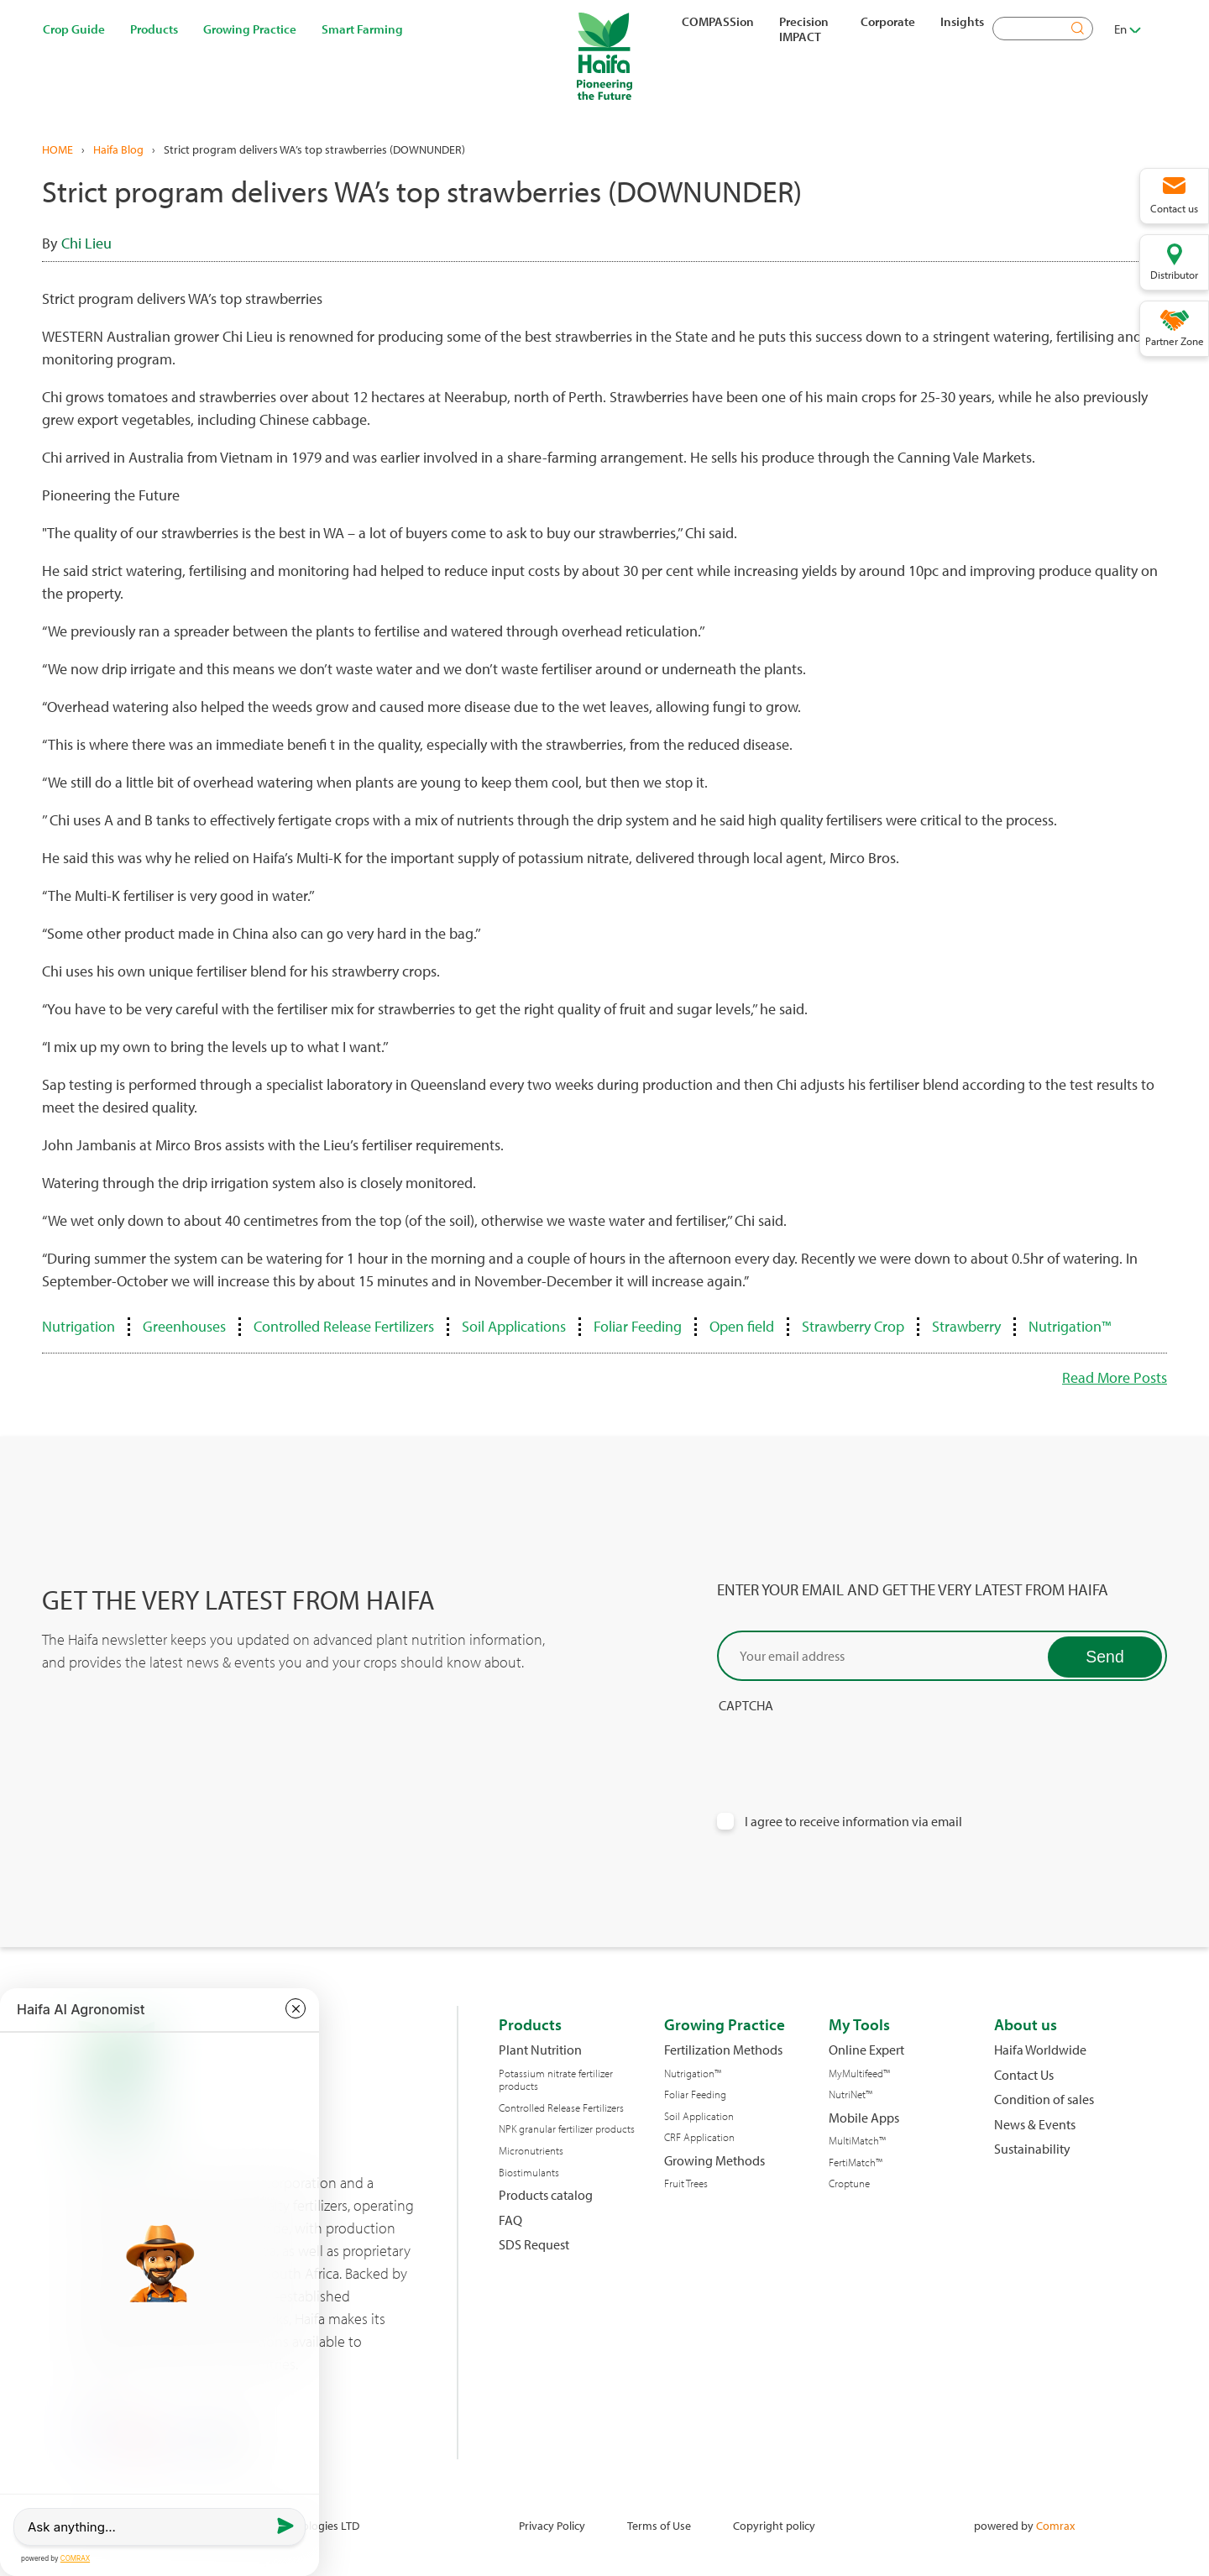  I want to click on COMPASSion, so click(718, 21).